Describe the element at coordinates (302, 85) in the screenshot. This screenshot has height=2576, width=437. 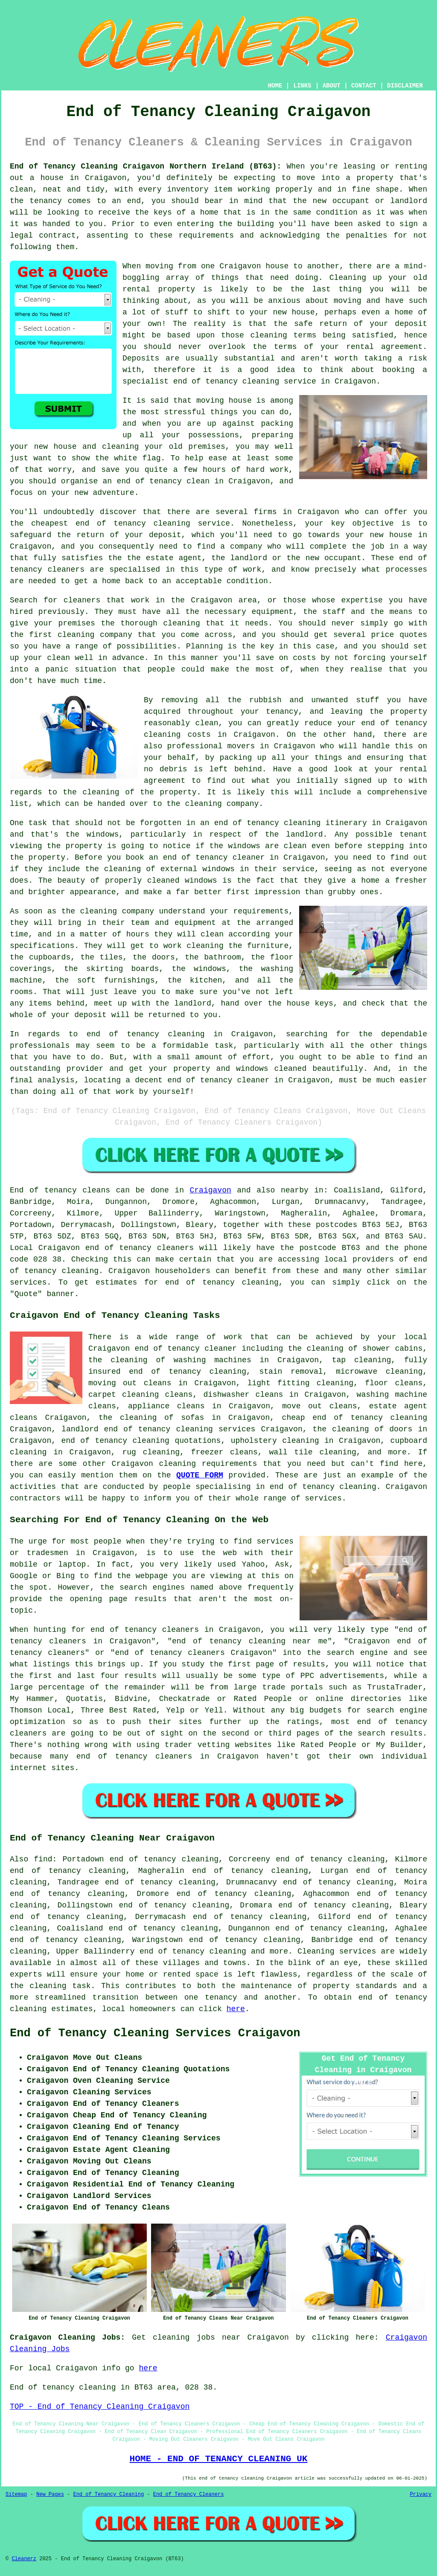
I see `LINKS` at that location.